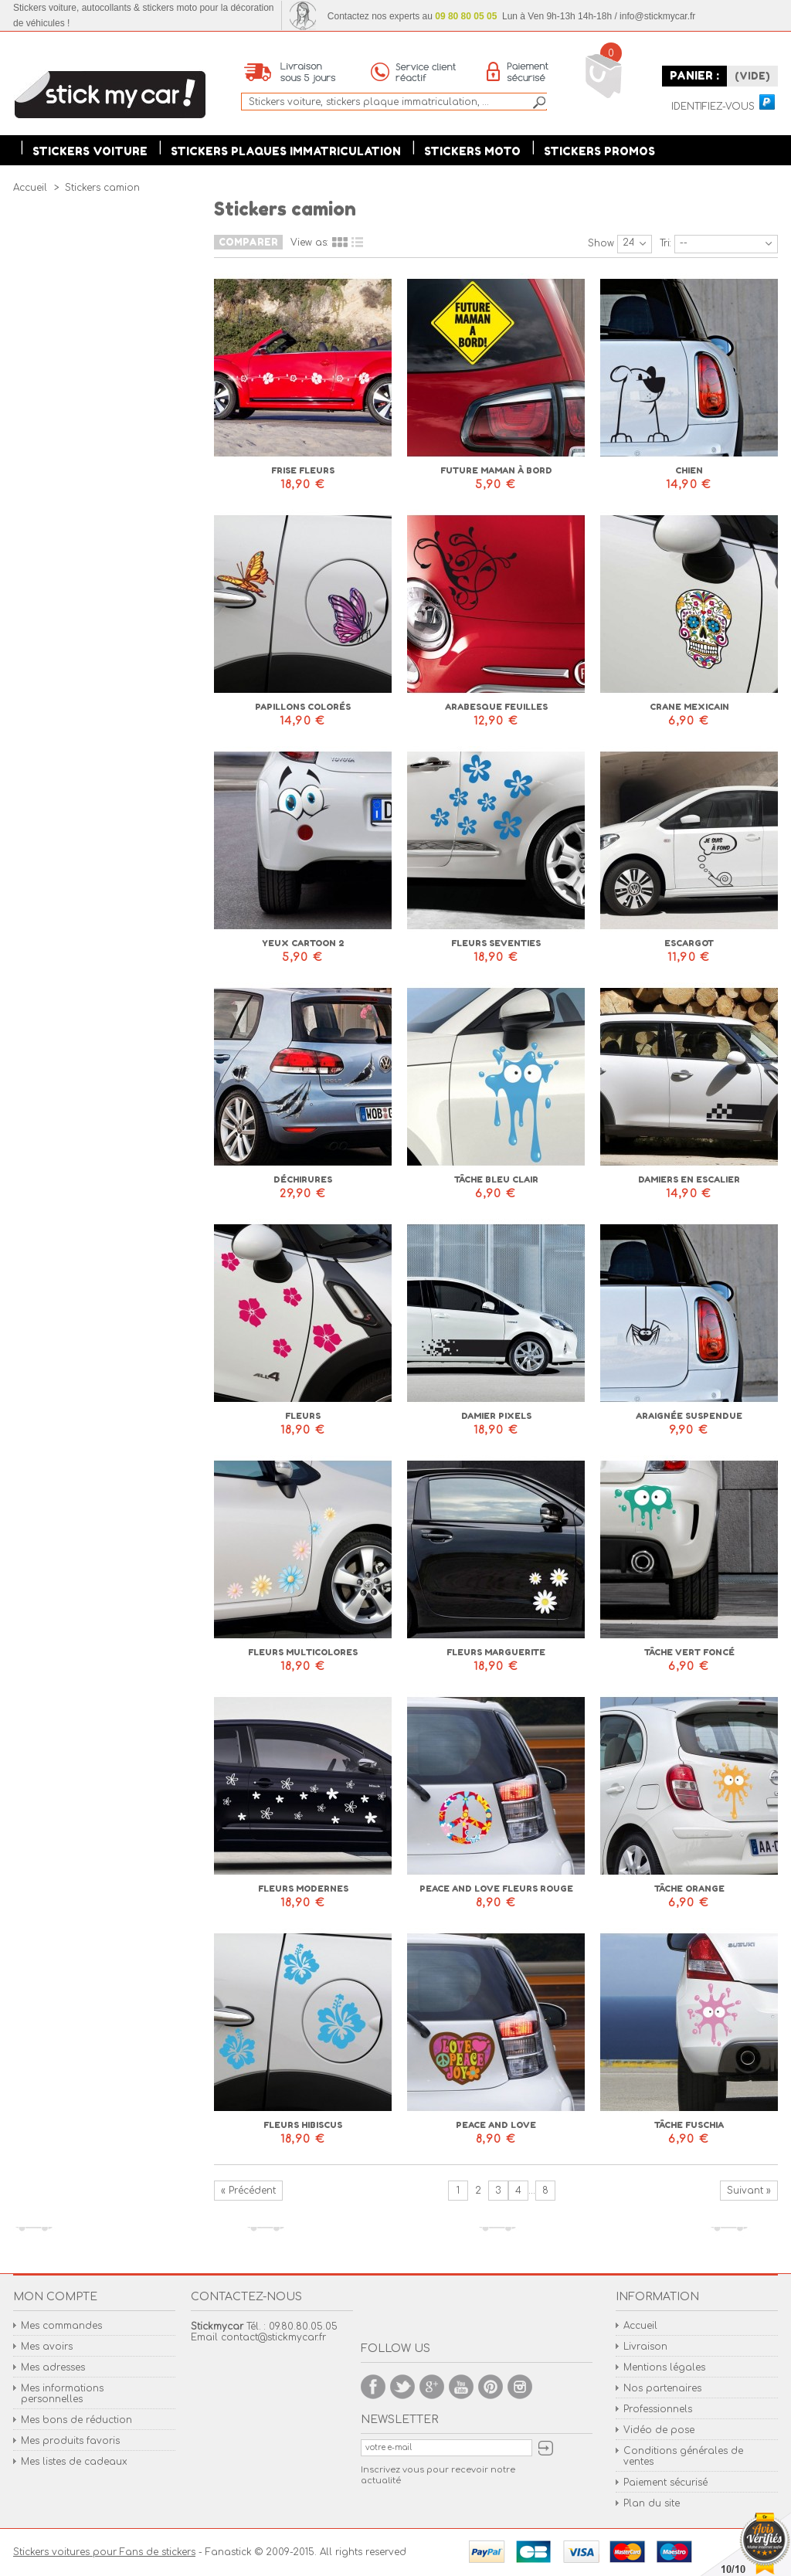  What do you see at coordinates (520, 2386) in the screenshot?
I see `Instagram` at bounding box center [520, 2386].